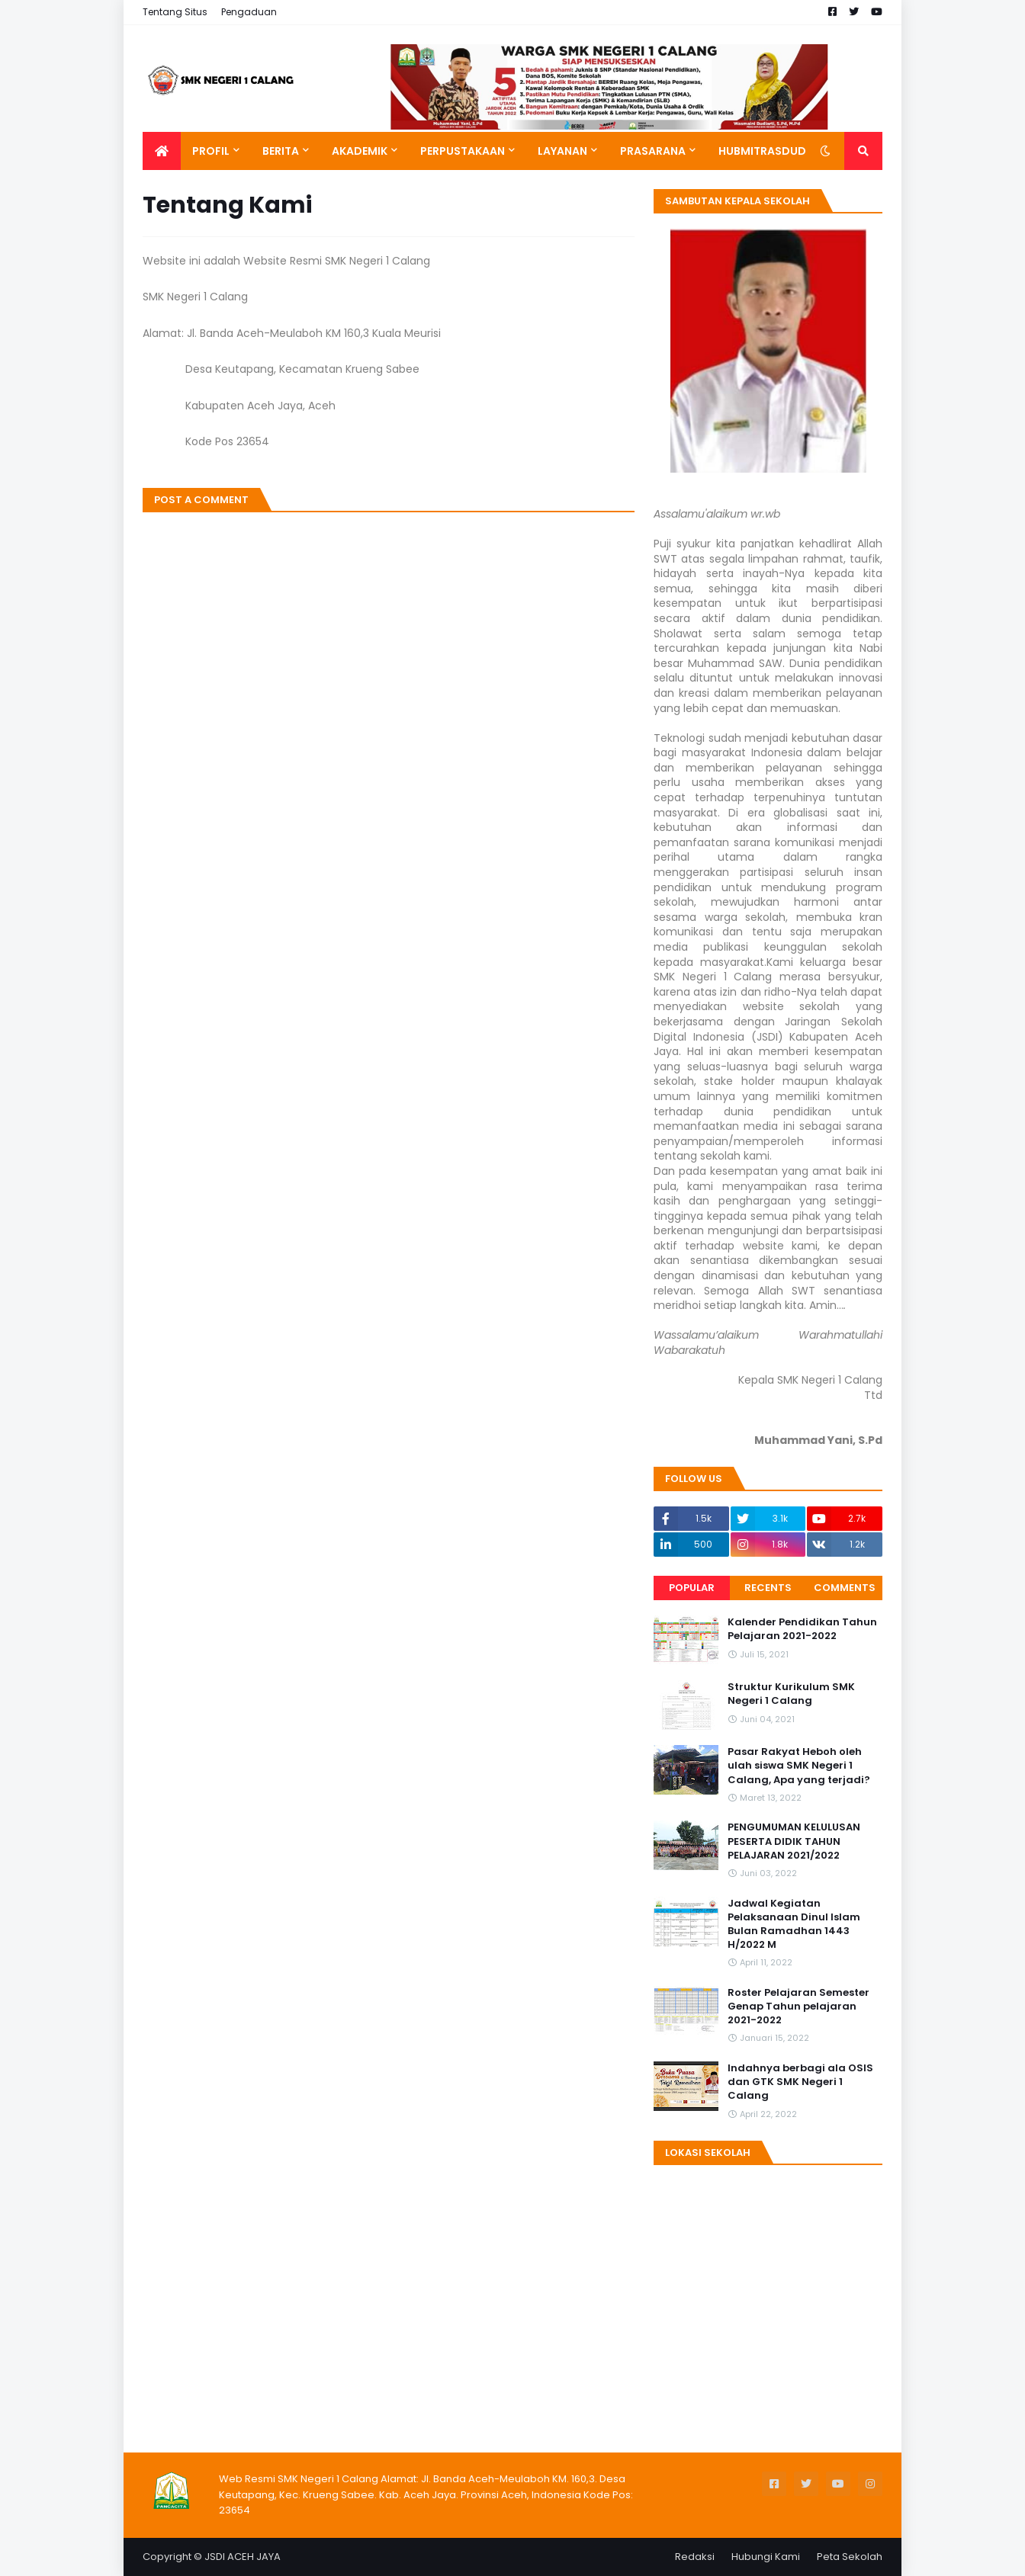  Describe the element at coordinates (175, 11) in the screenshot. I see `Tentang Situs` at that location.